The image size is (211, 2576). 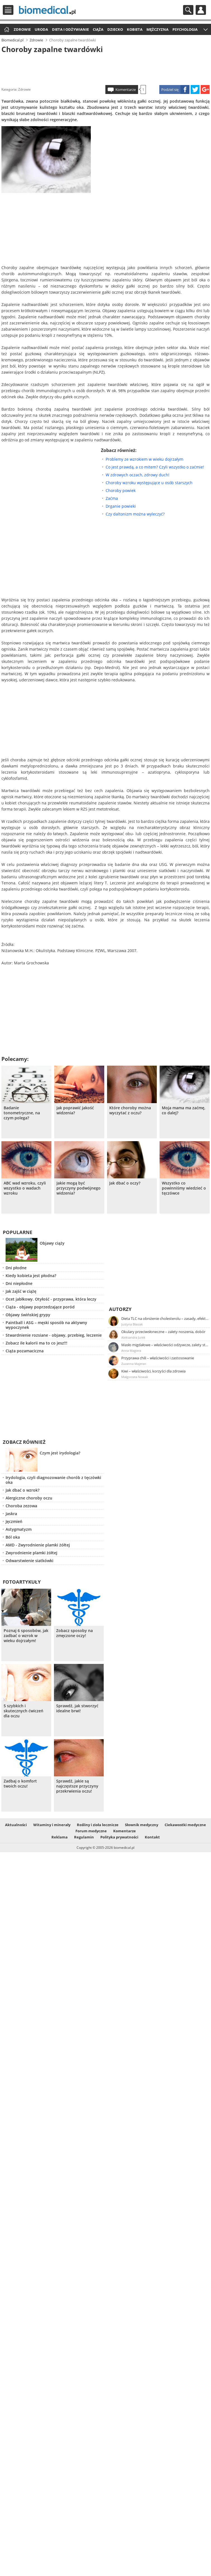 What do you see at coordinates (29, 1498) in the screenshot?
I see `Alergiczne choroby oczu` at bounding box center [29, 1498].